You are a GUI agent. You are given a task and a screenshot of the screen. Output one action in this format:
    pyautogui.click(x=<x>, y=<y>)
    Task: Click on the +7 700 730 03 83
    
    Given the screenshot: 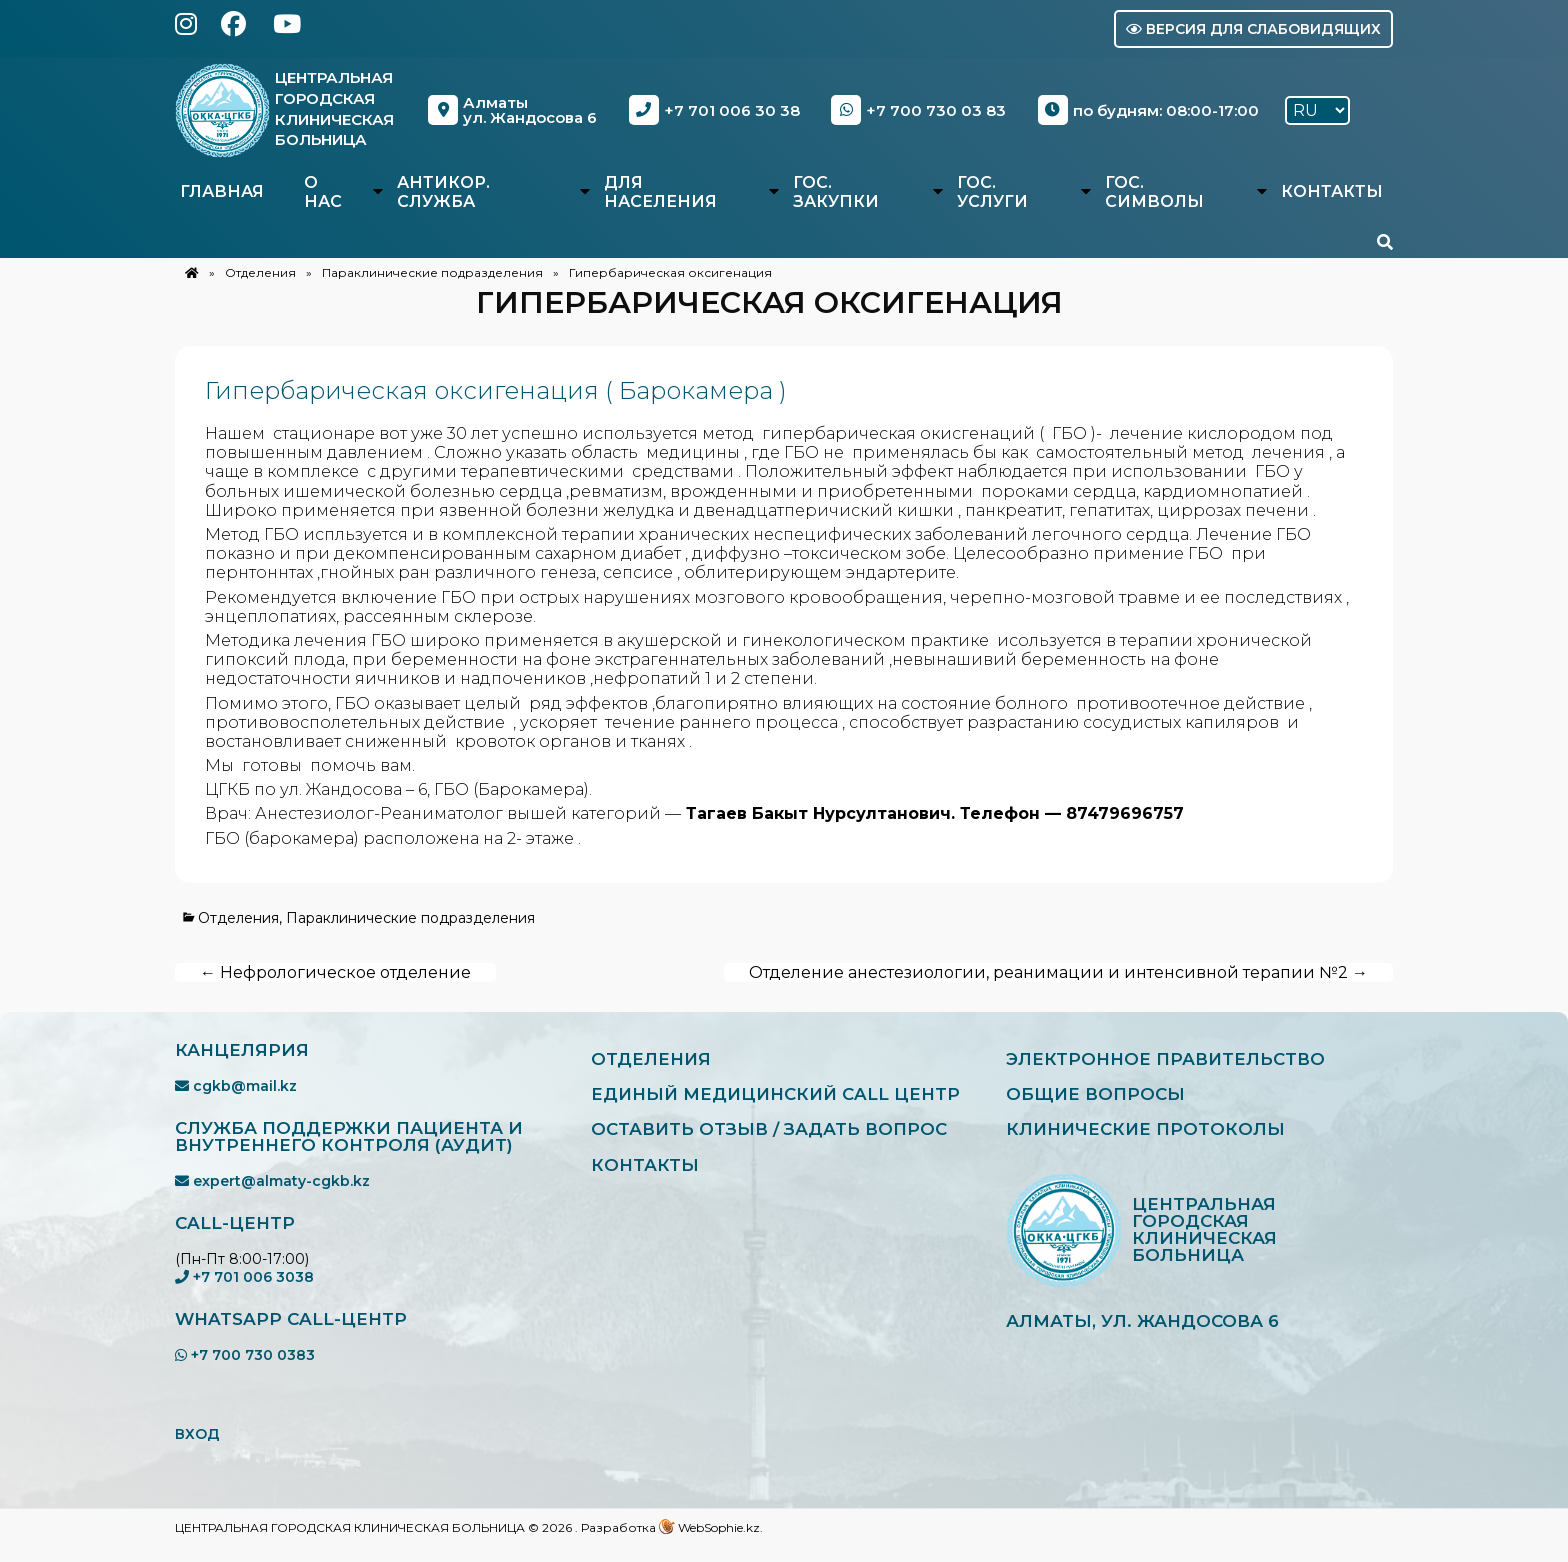 What is the action you would take?
    pyautogui.click(x=924, y=110)
    